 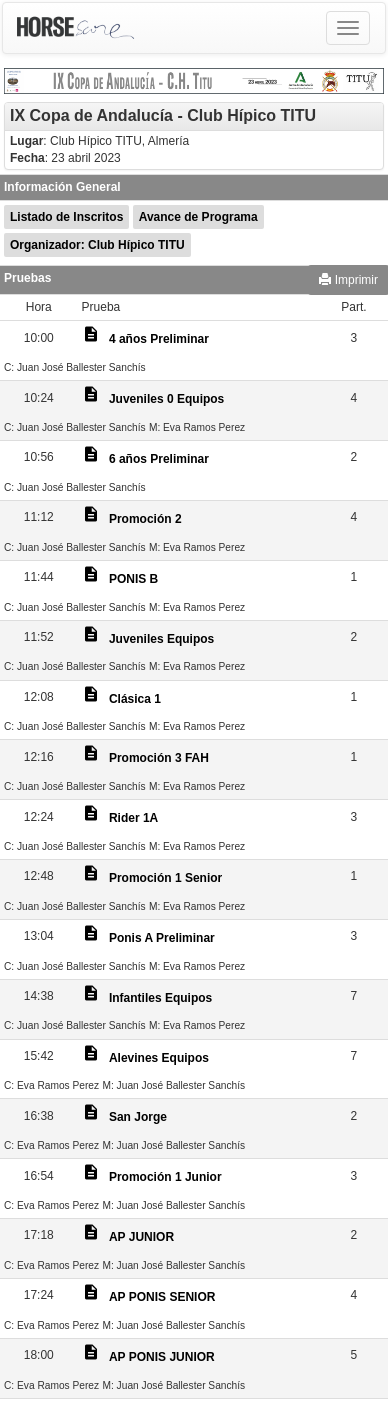 I want to click on Clásica 1, so click(x=135, y=699).